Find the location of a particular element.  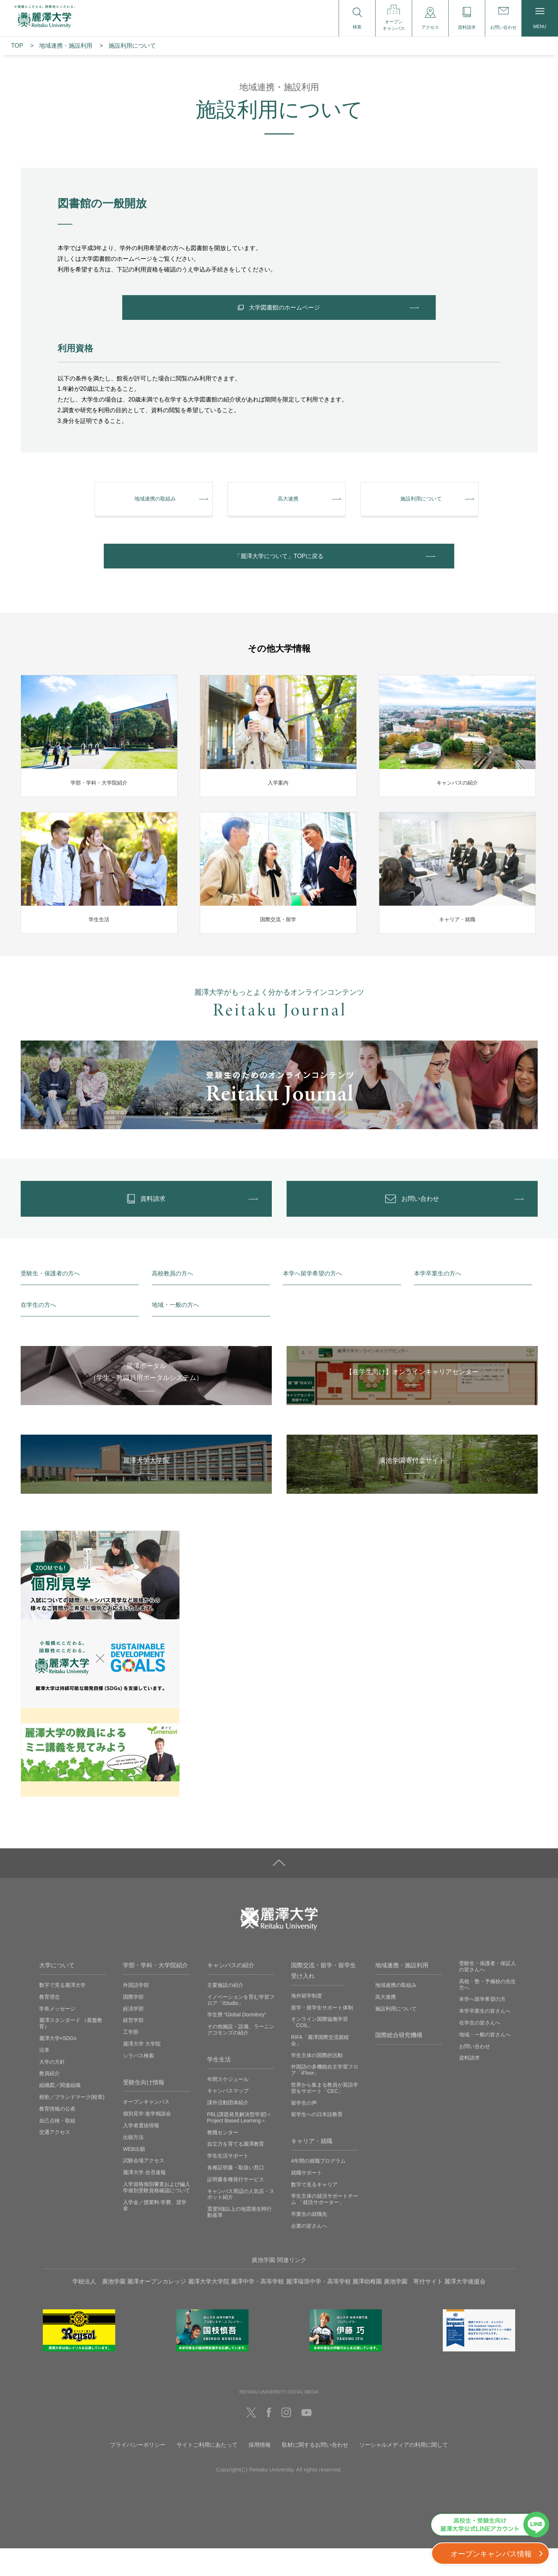

大学について is located at coordinates (57, 1993).